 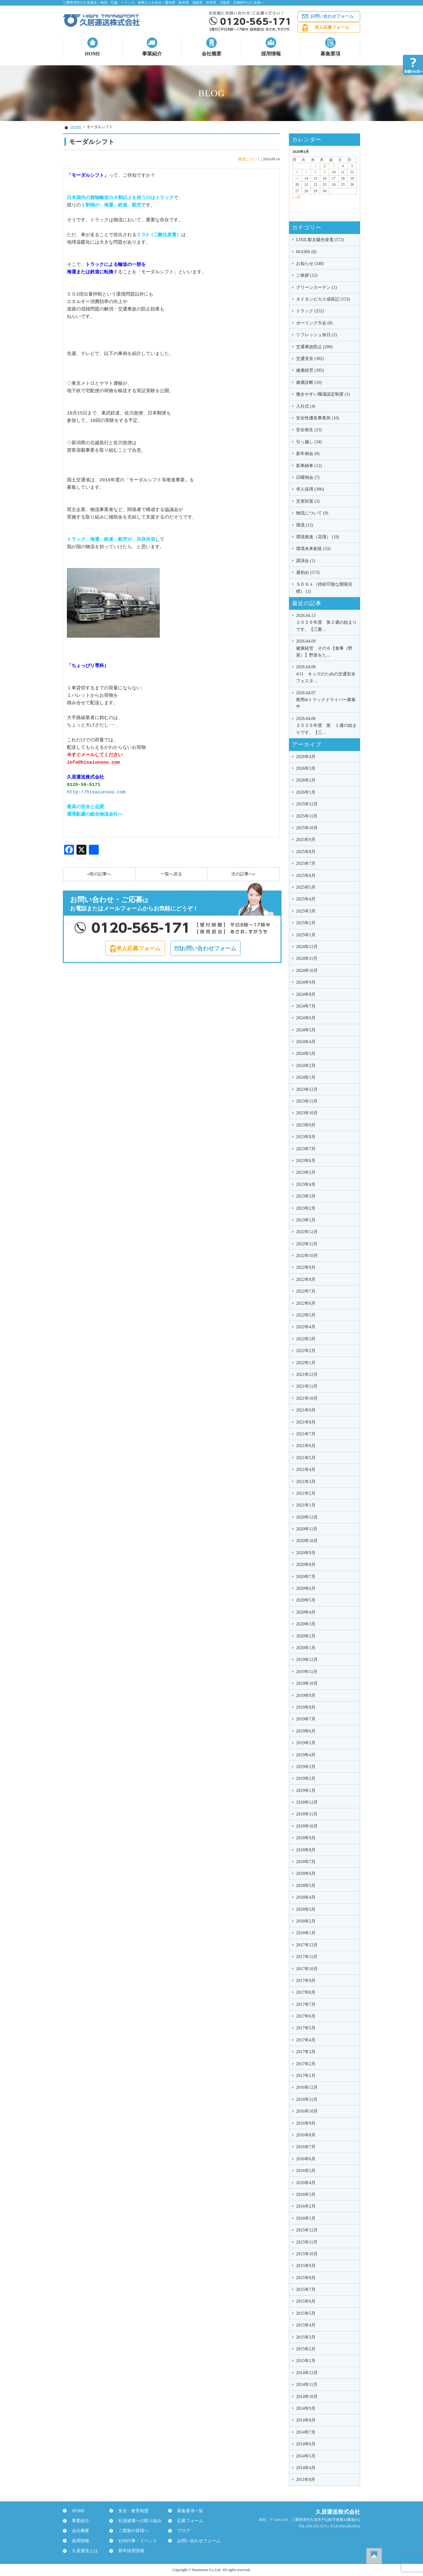 What do you see at coordinates (306, 1778) in the screenshot?
I see `2019年2月` at bounding box center [306, 1778].